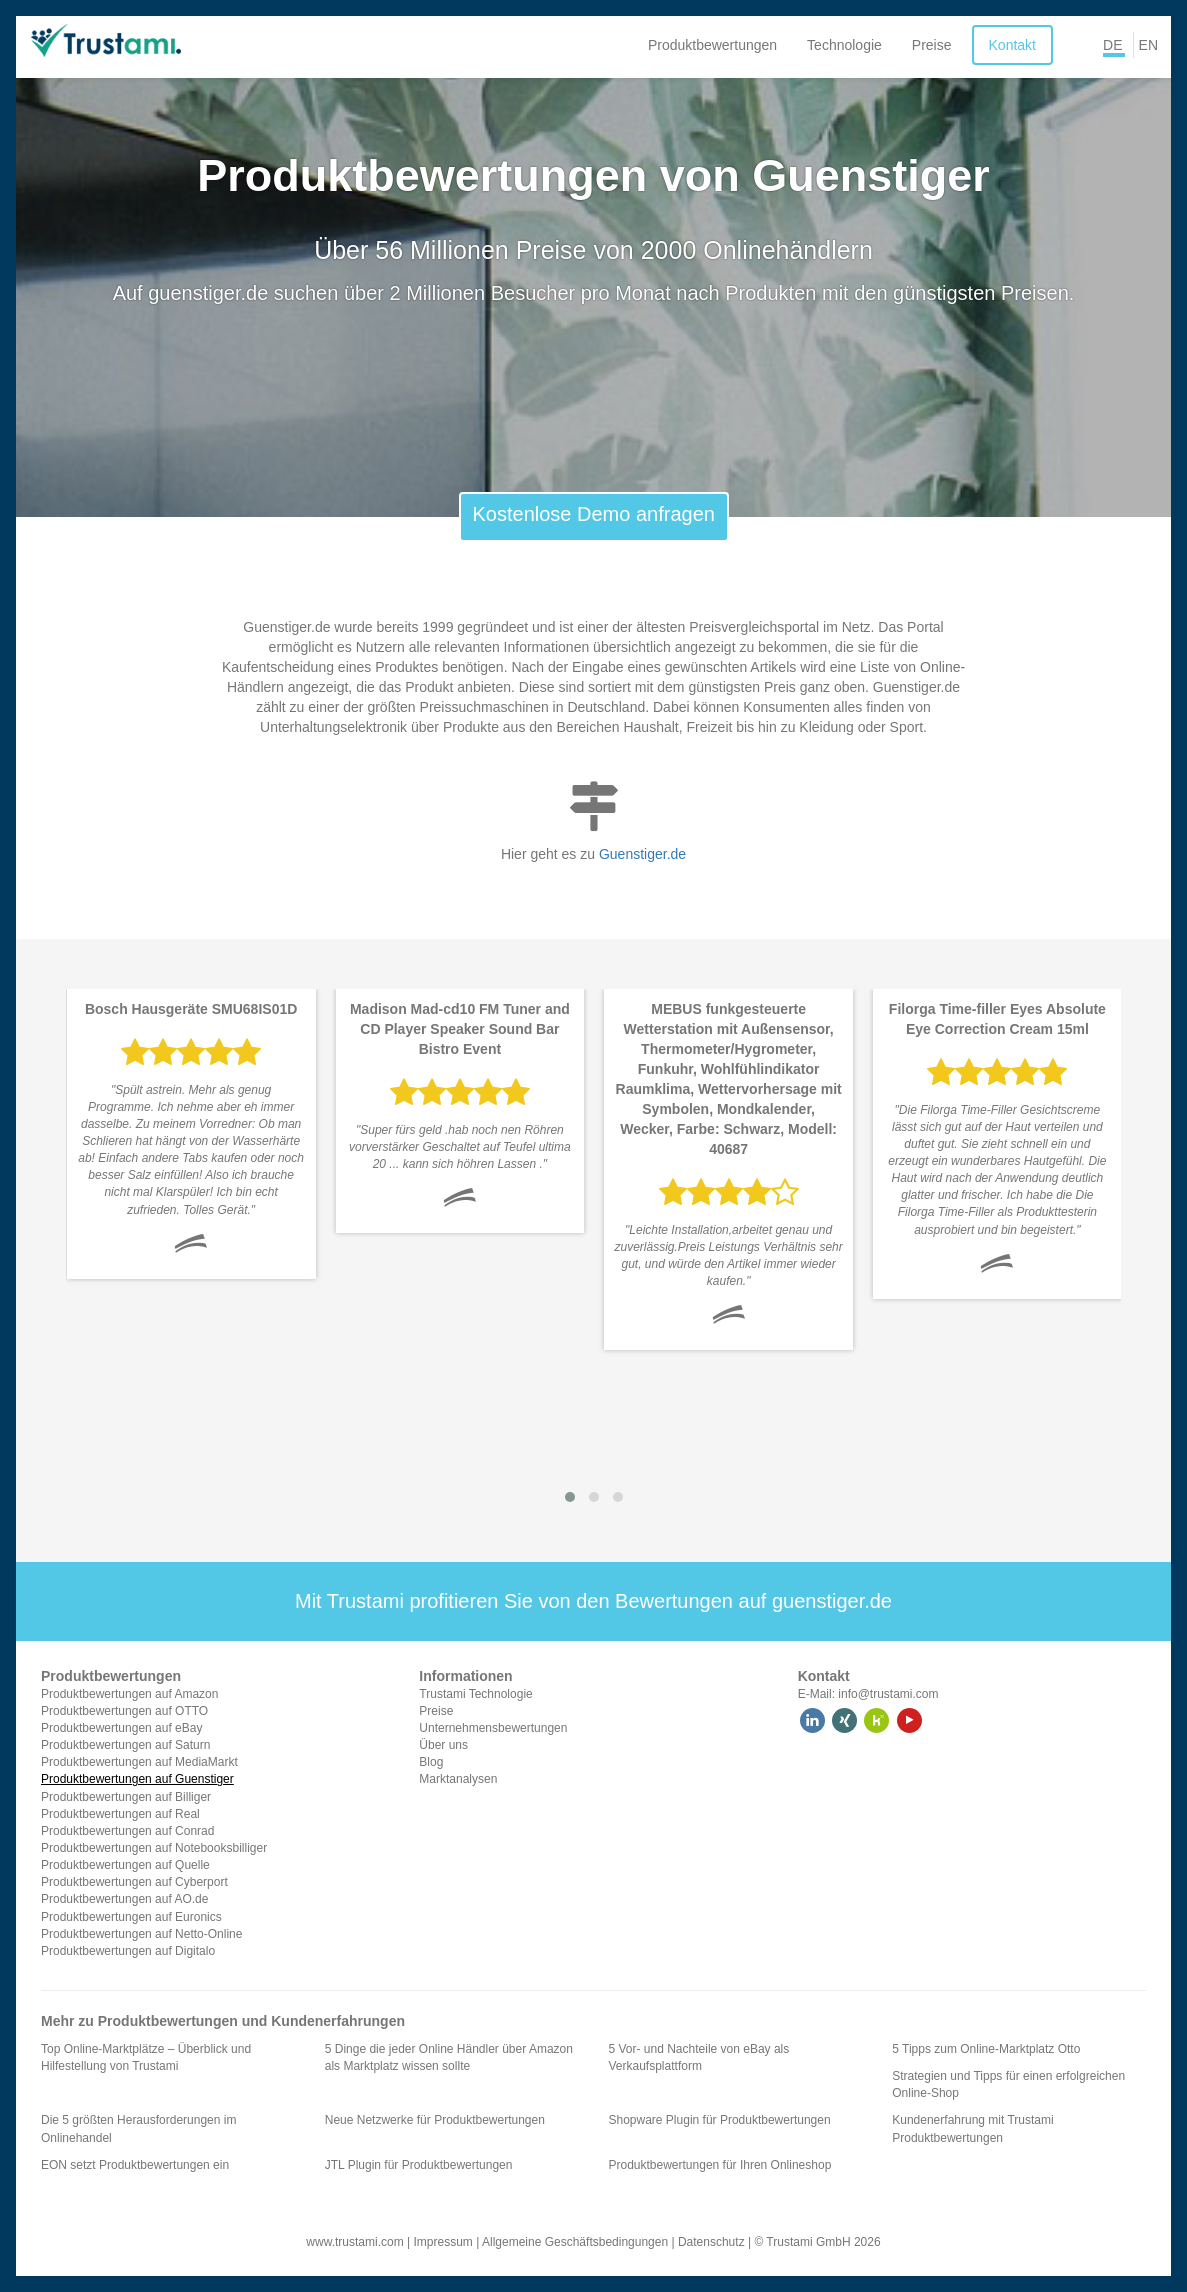  What do you see at coordinates (134, 1882) in the screenshot?
I see `Produktbewertungen auf Cyberport` at bounding box center [134, 1882].